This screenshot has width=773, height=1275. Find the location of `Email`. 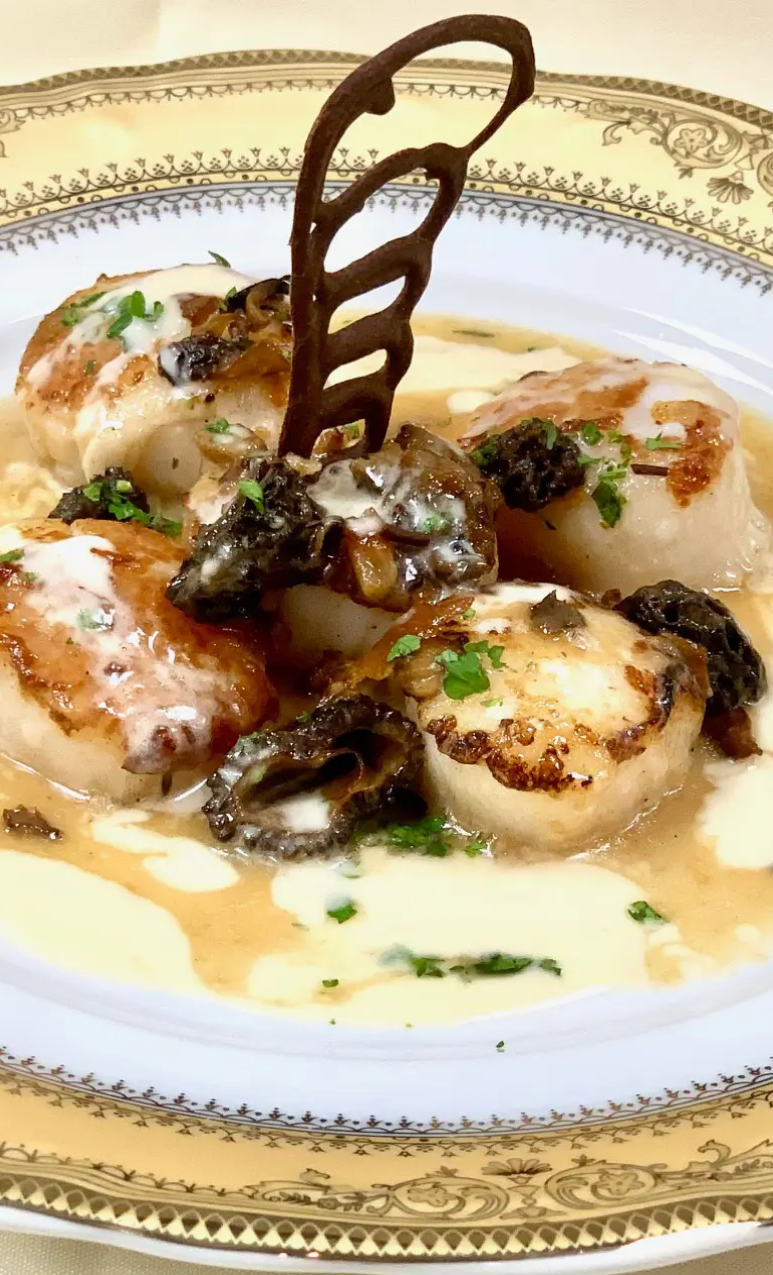

Email is located at coordinates (353, 597).